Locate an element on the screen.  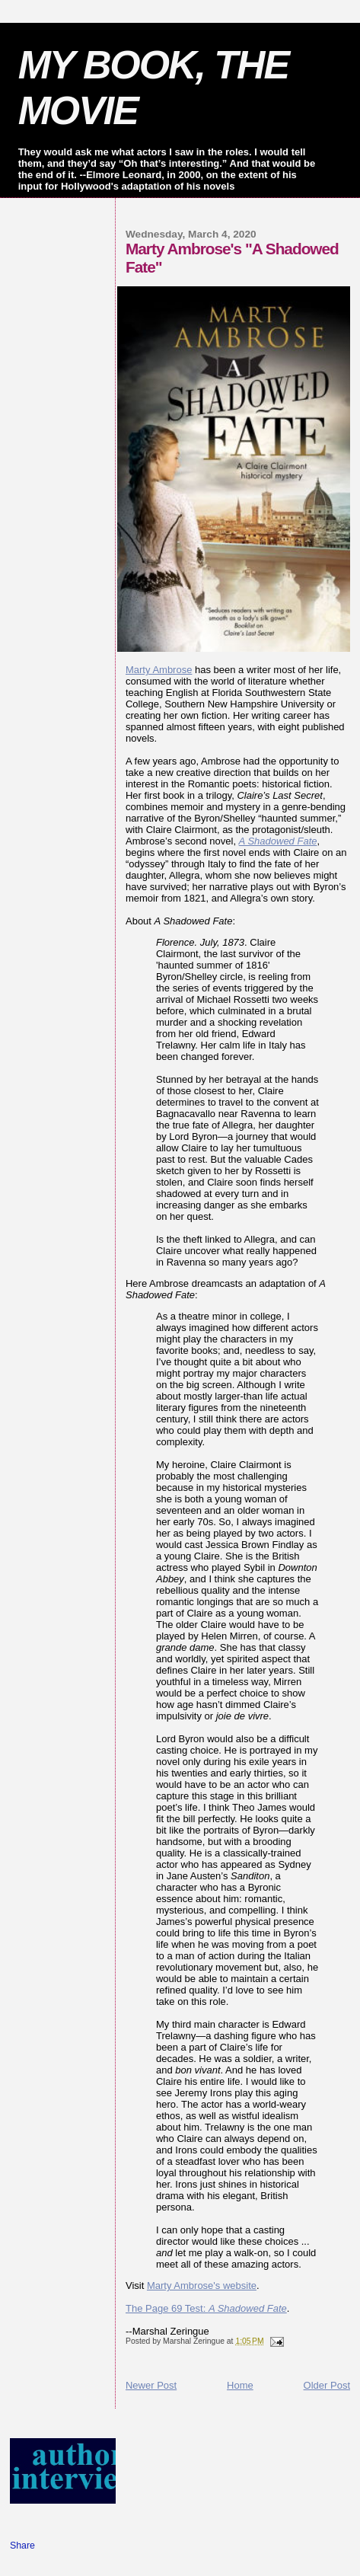
Share is located at coordinates (22, 2545).